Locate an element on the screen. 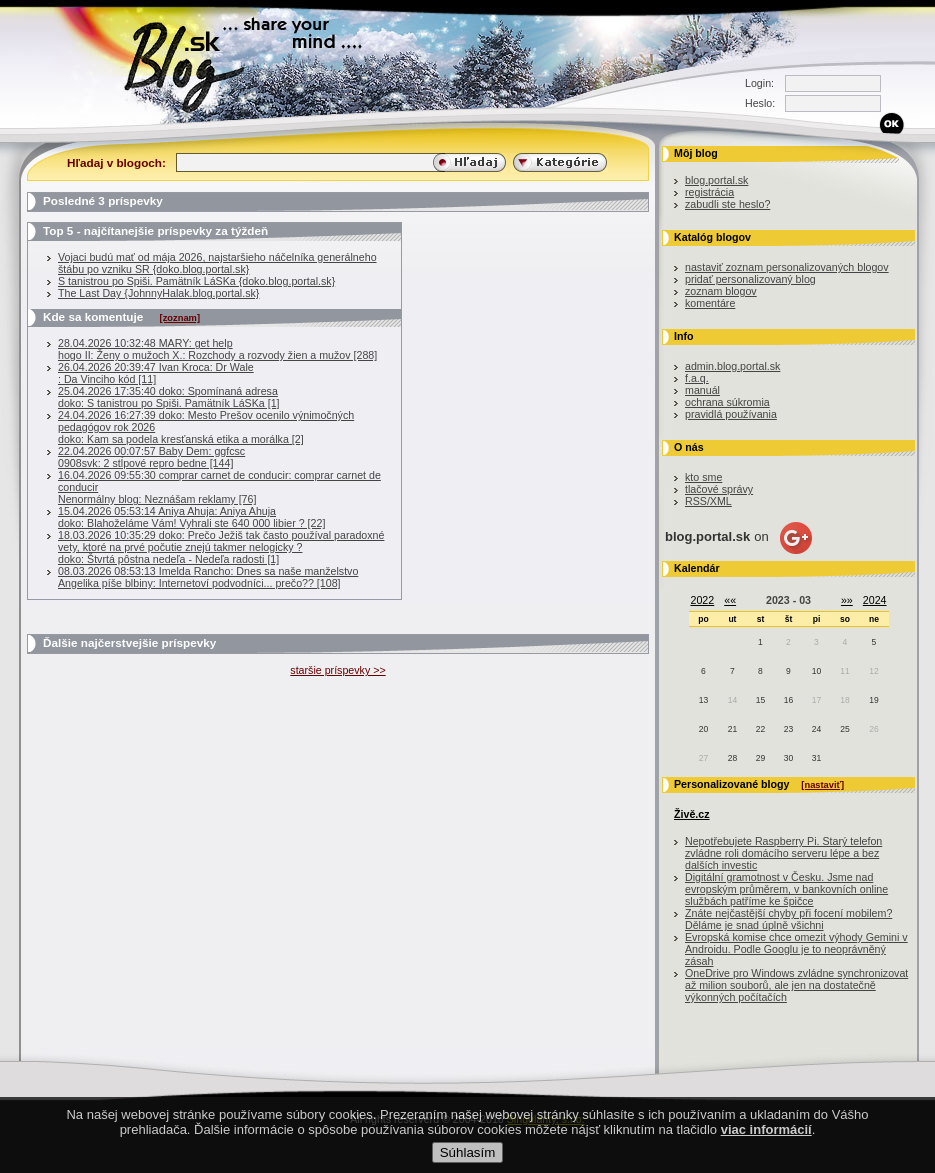 The width and height of the screenshot is (935, 1173). [zoznam] is located at coordinates (180, 318).